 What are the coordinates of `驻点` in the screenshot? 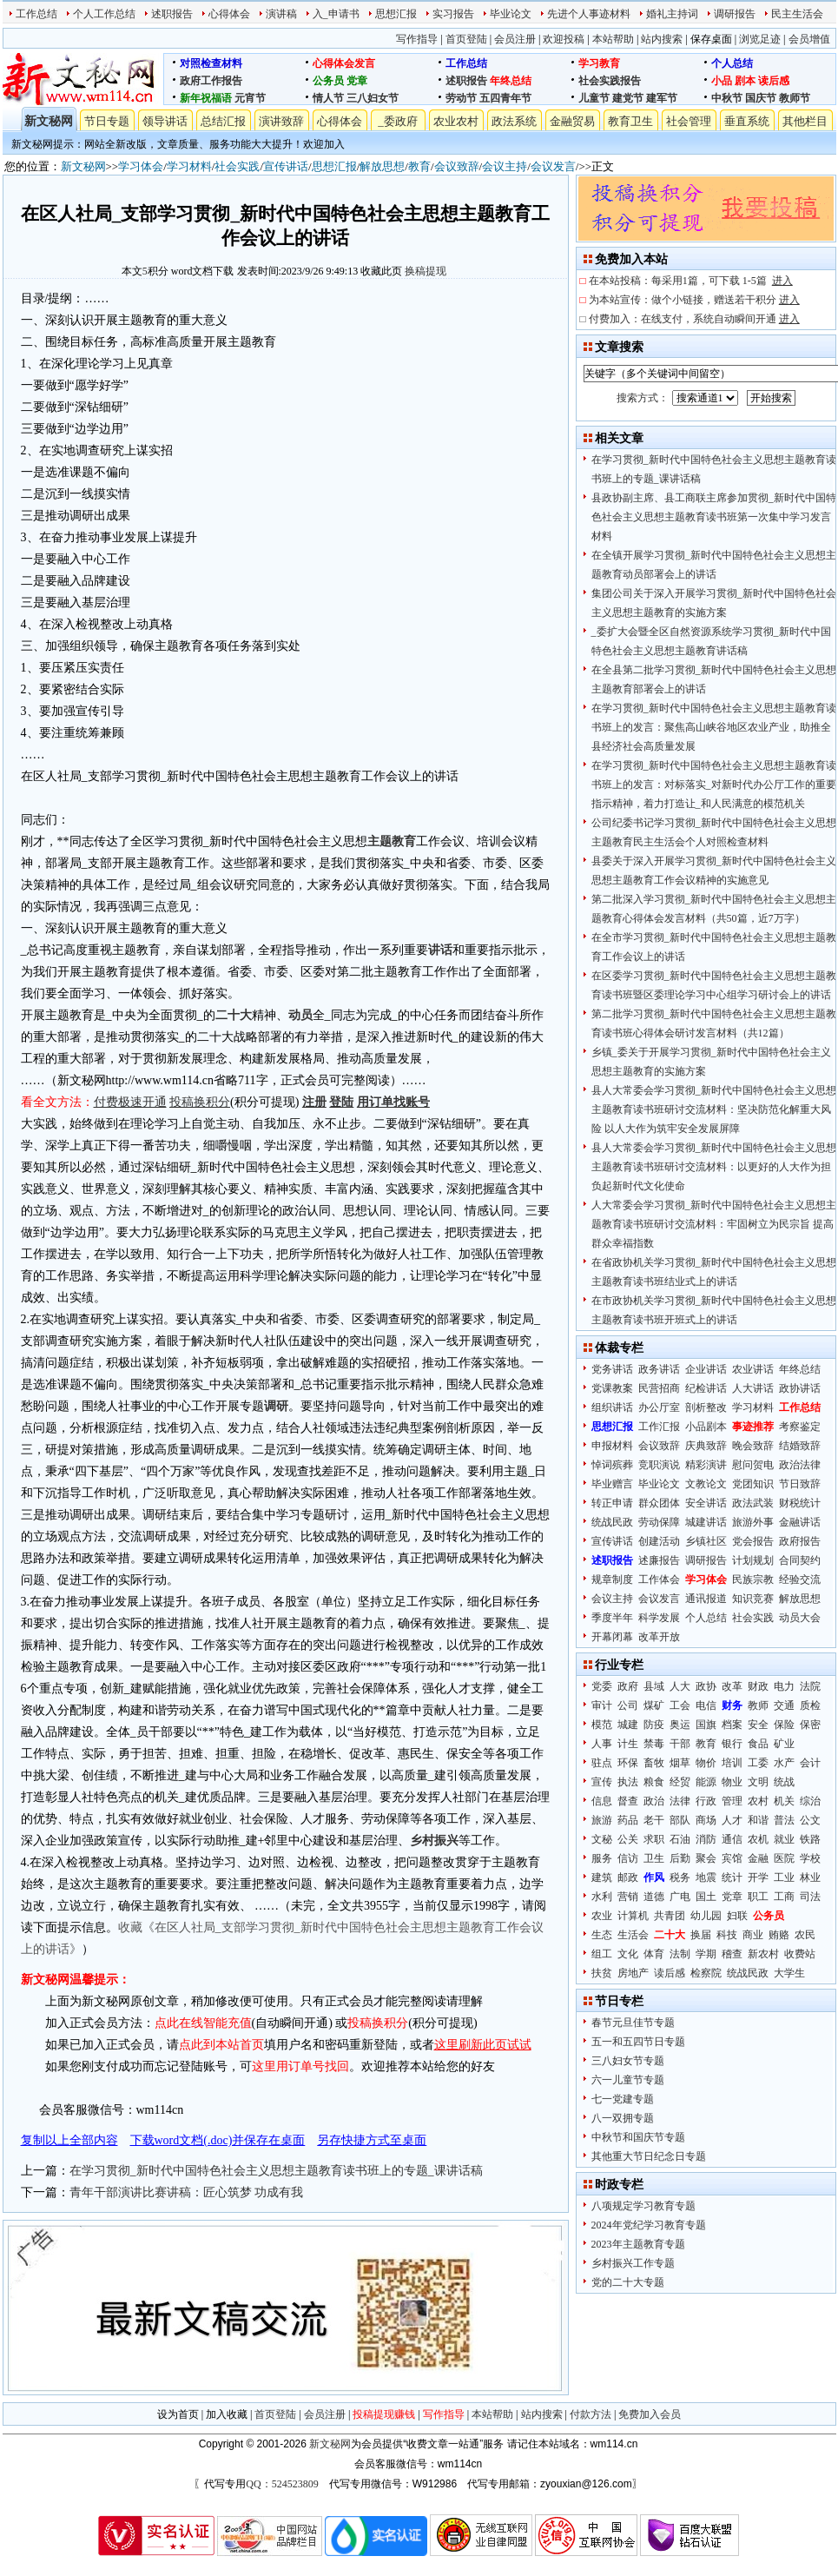 It's located at (601, 1763).